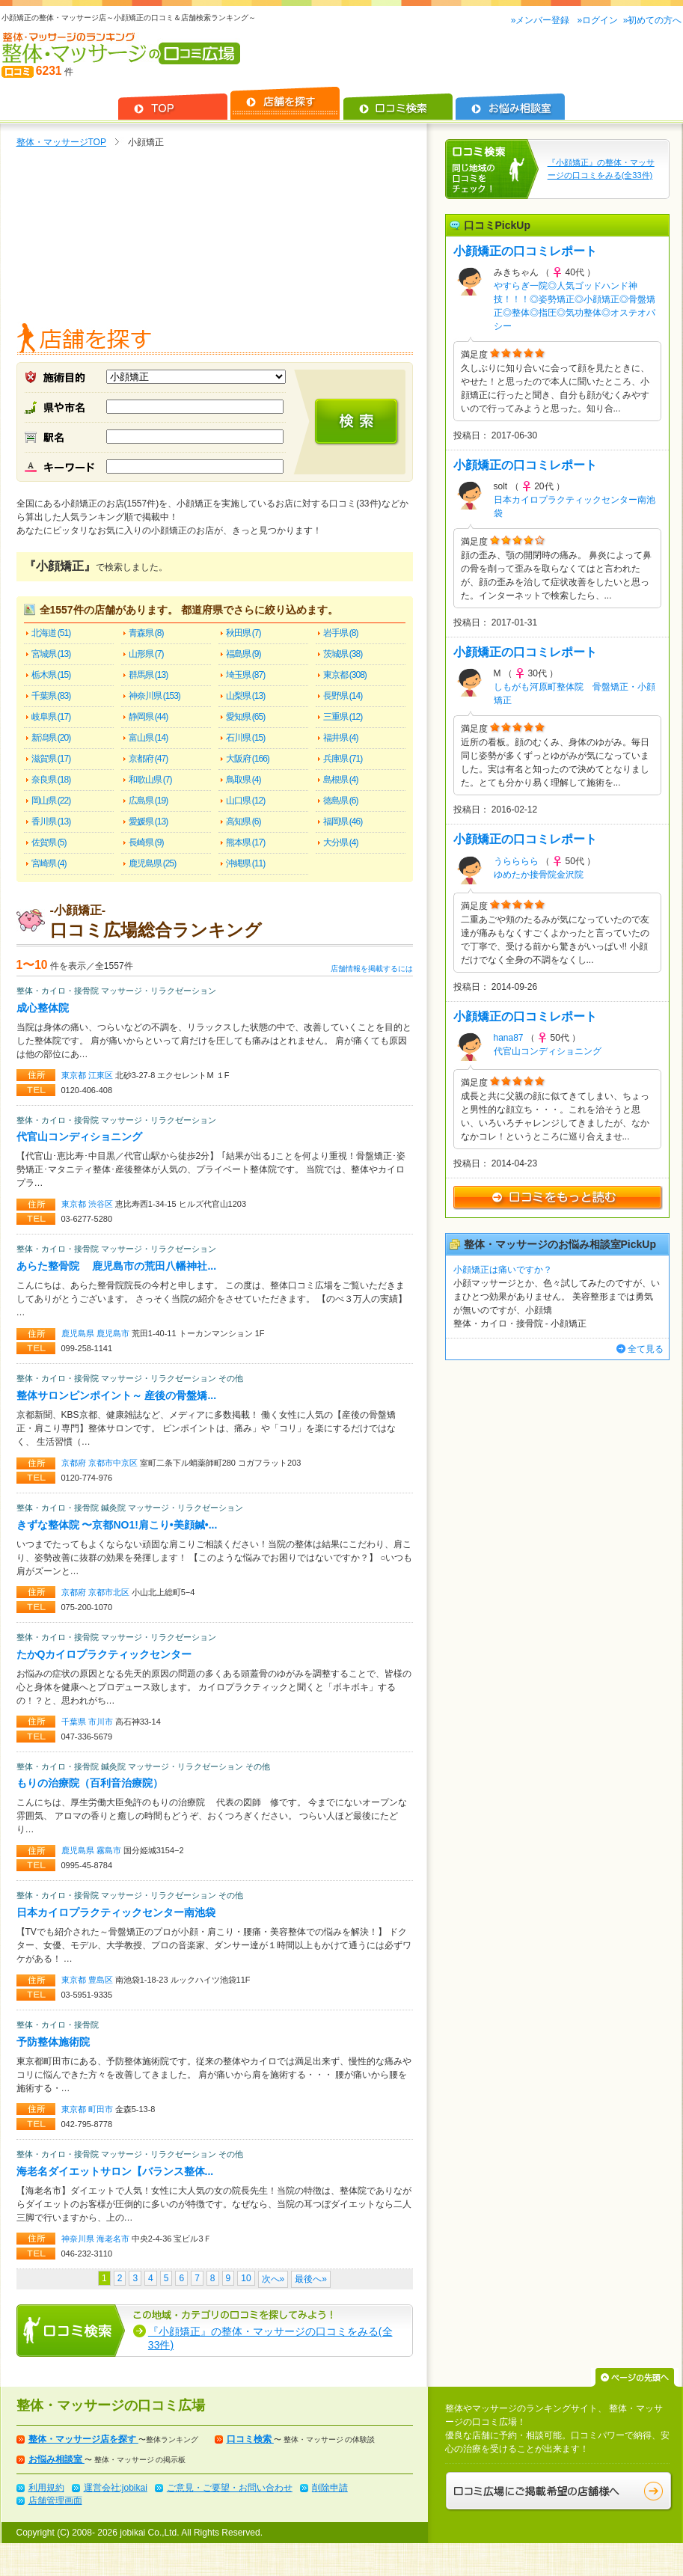  I want to click on もりの治療院（百利音治療院）, so click(89, 1783).